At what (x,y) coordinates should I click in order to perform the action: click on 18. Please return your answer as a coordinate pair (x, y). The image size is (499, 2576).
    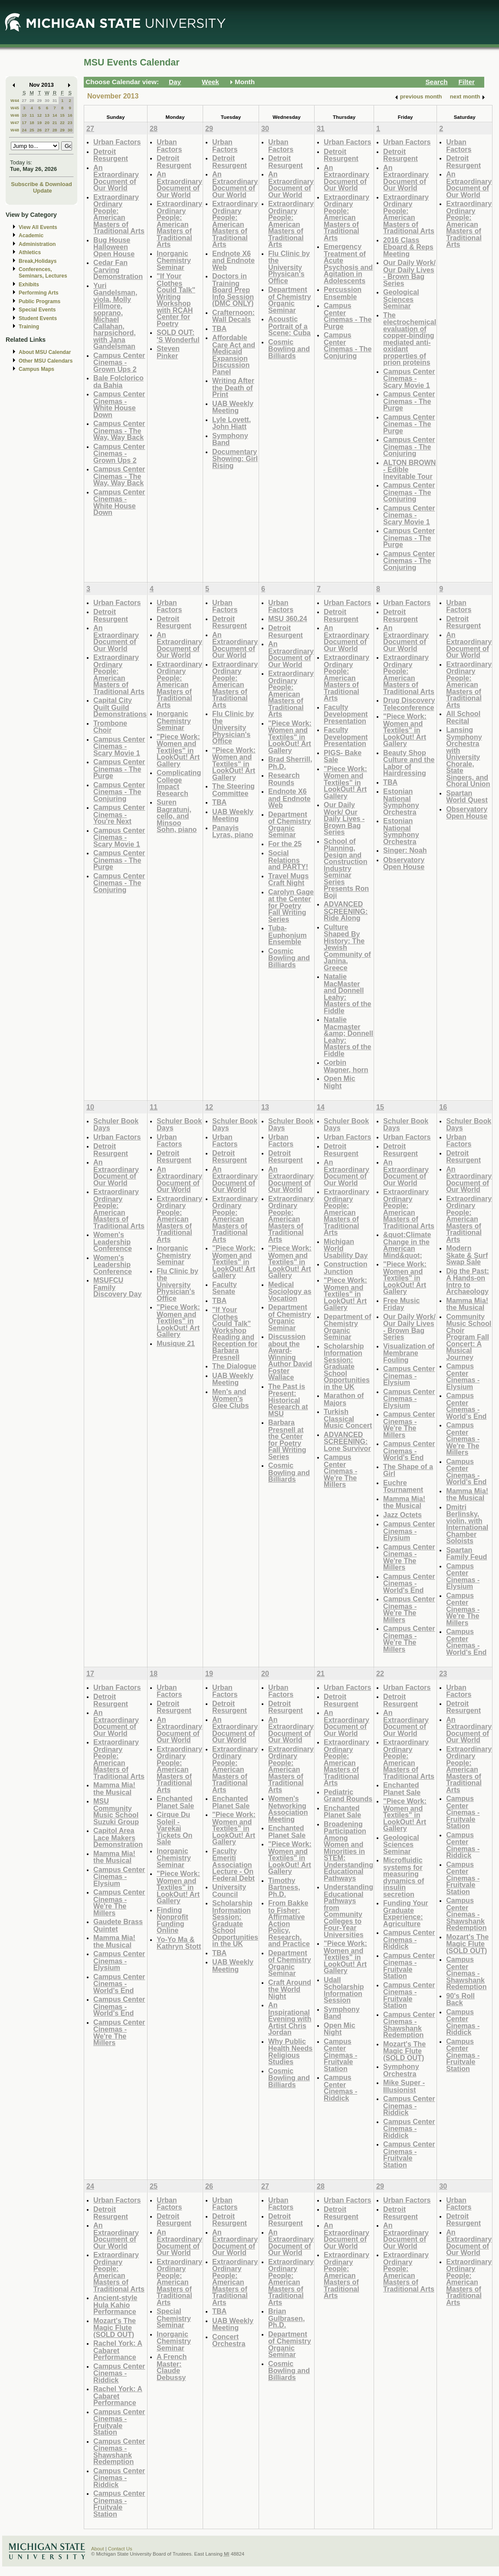
    Looking at the image, I should click on (32, 122).